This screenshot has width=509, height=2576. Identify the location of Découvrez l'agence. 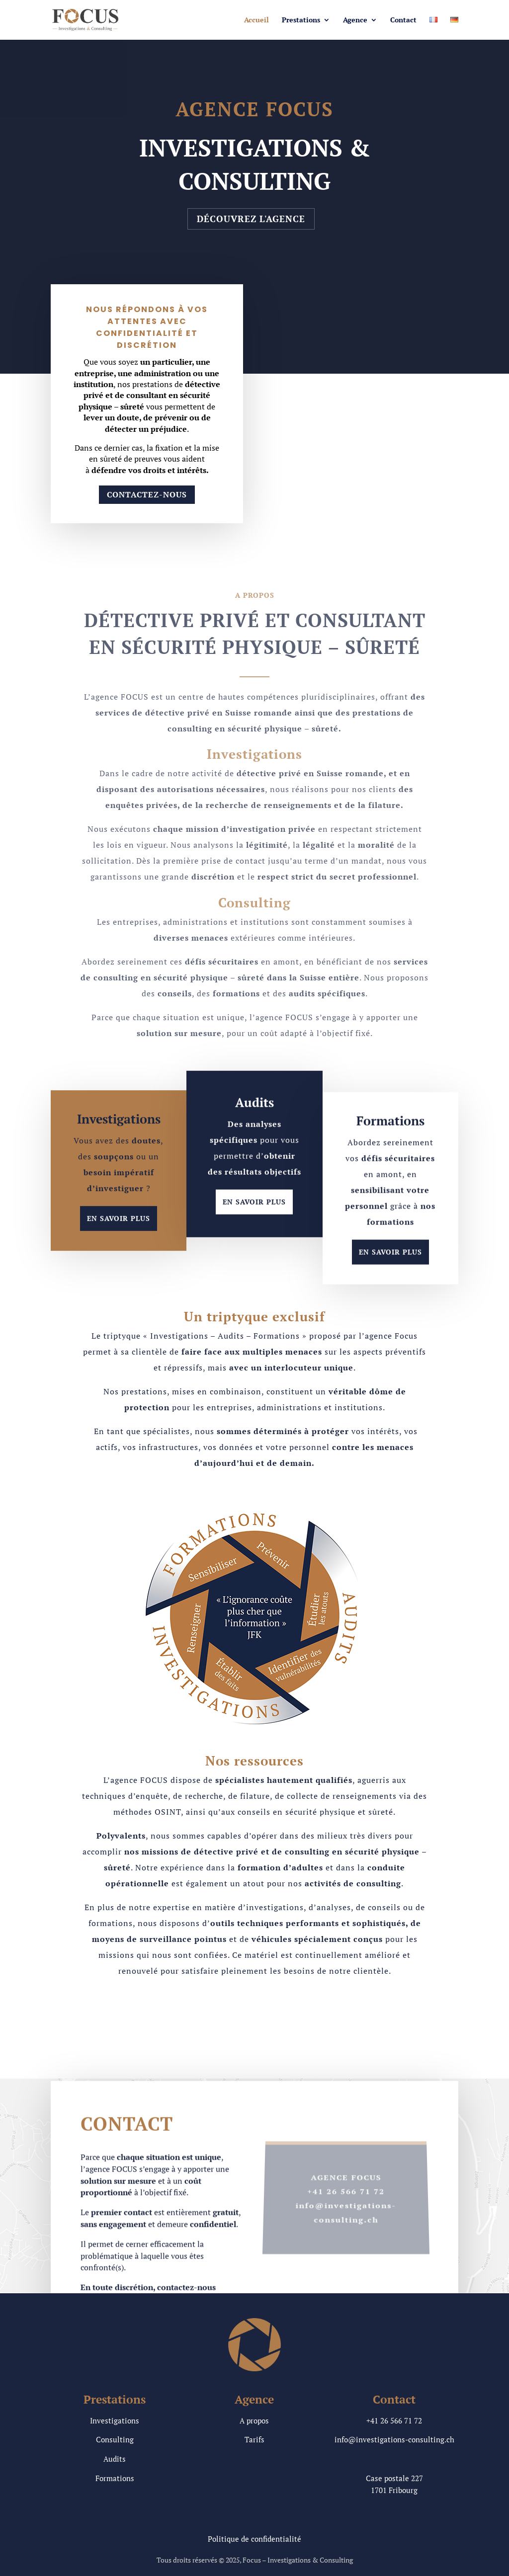
(251, 219).